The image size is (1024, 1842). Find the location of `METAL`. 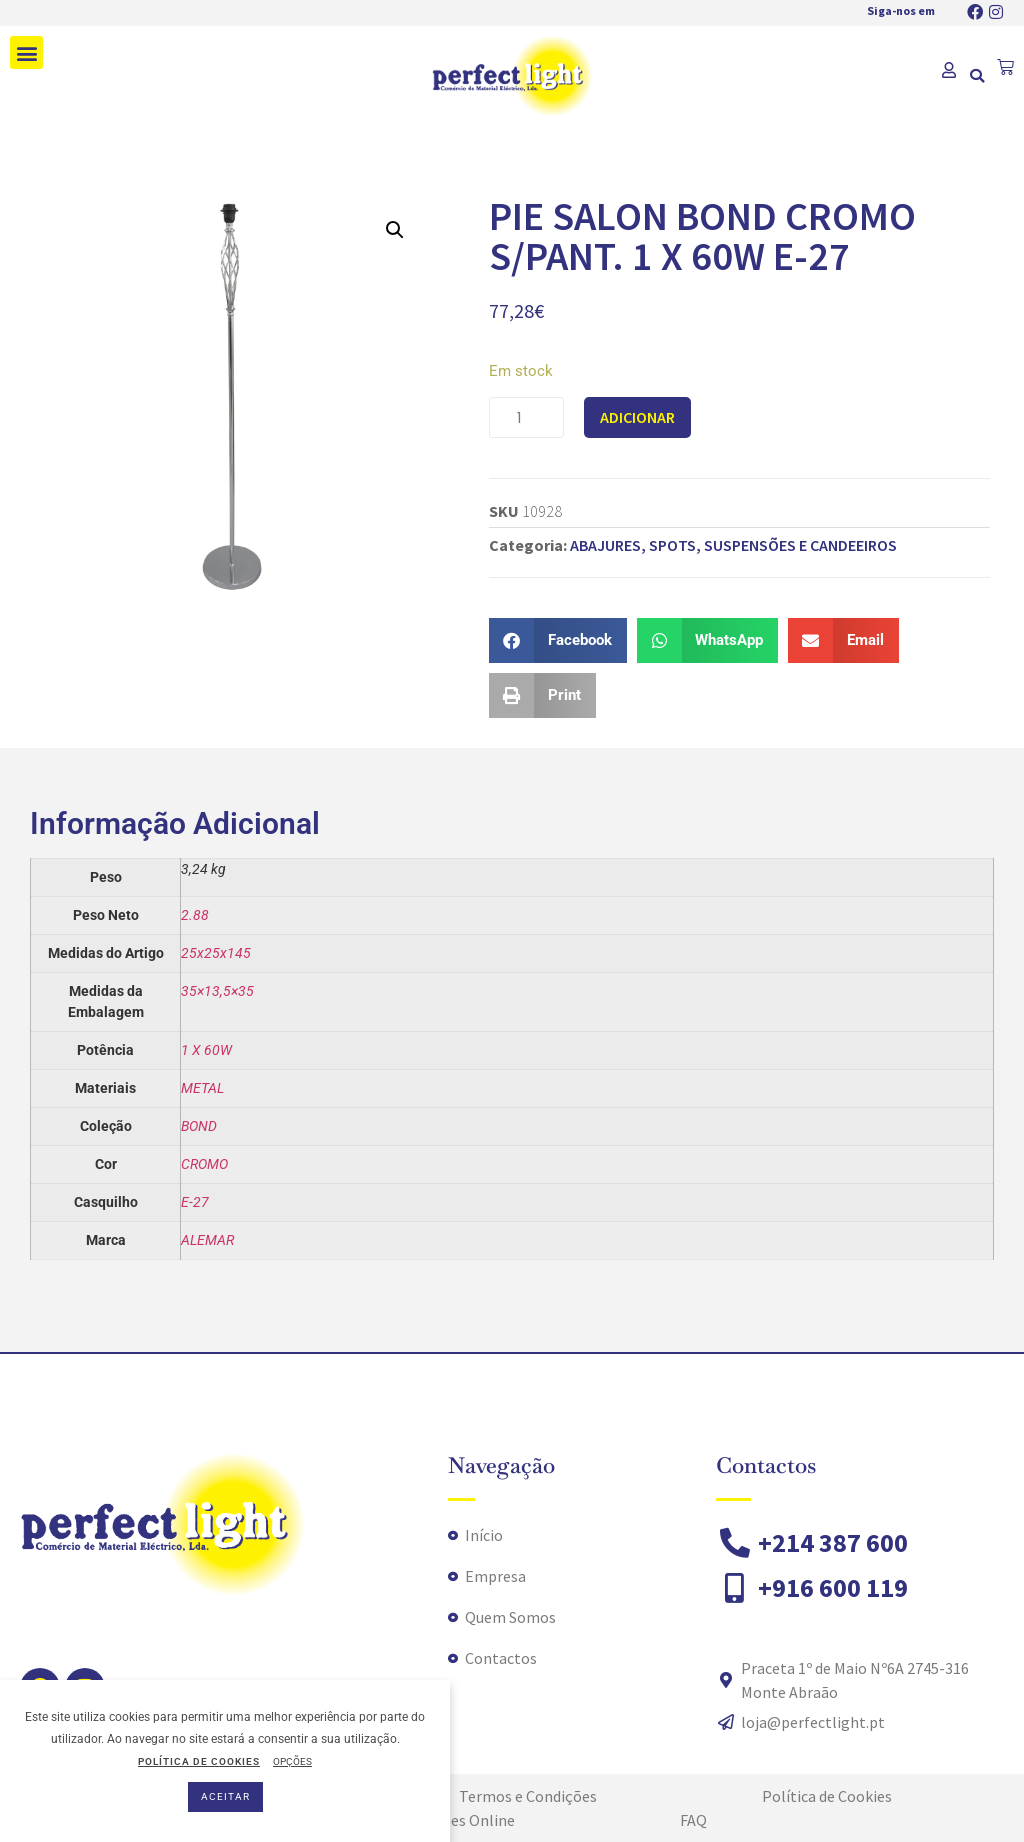

METAL is located at coordinates (202, 1088).